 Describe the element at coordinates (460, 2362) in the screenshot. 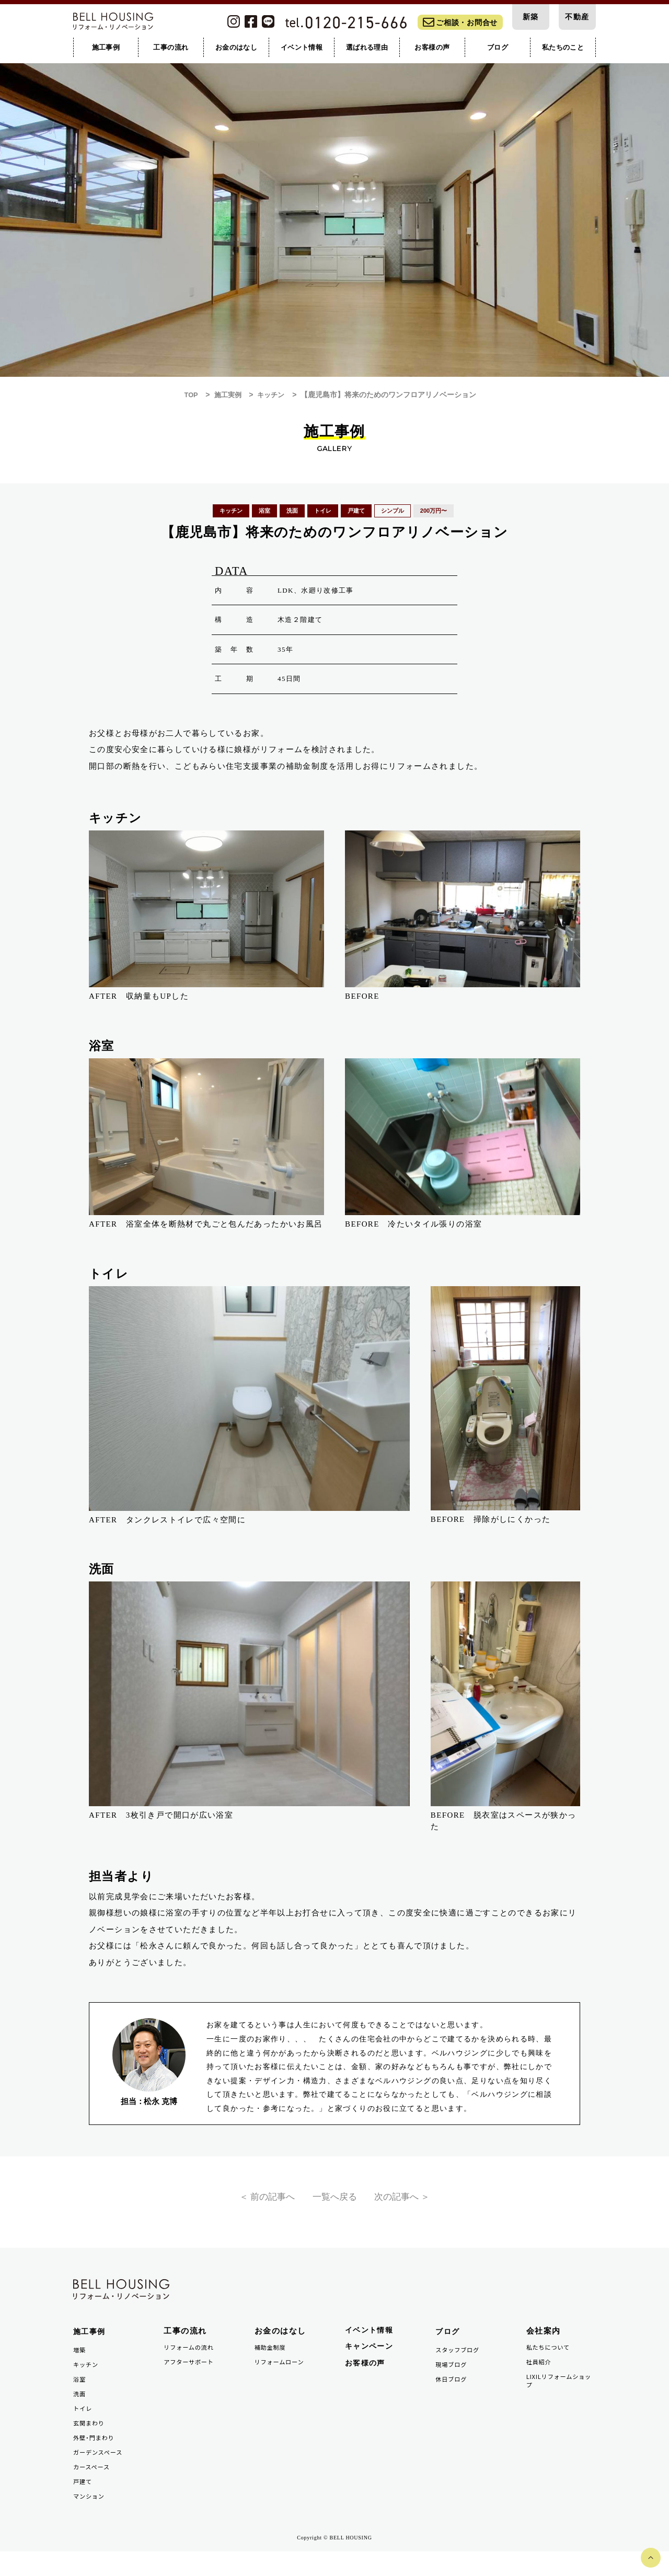

I see `スタッフブログ` at that location.